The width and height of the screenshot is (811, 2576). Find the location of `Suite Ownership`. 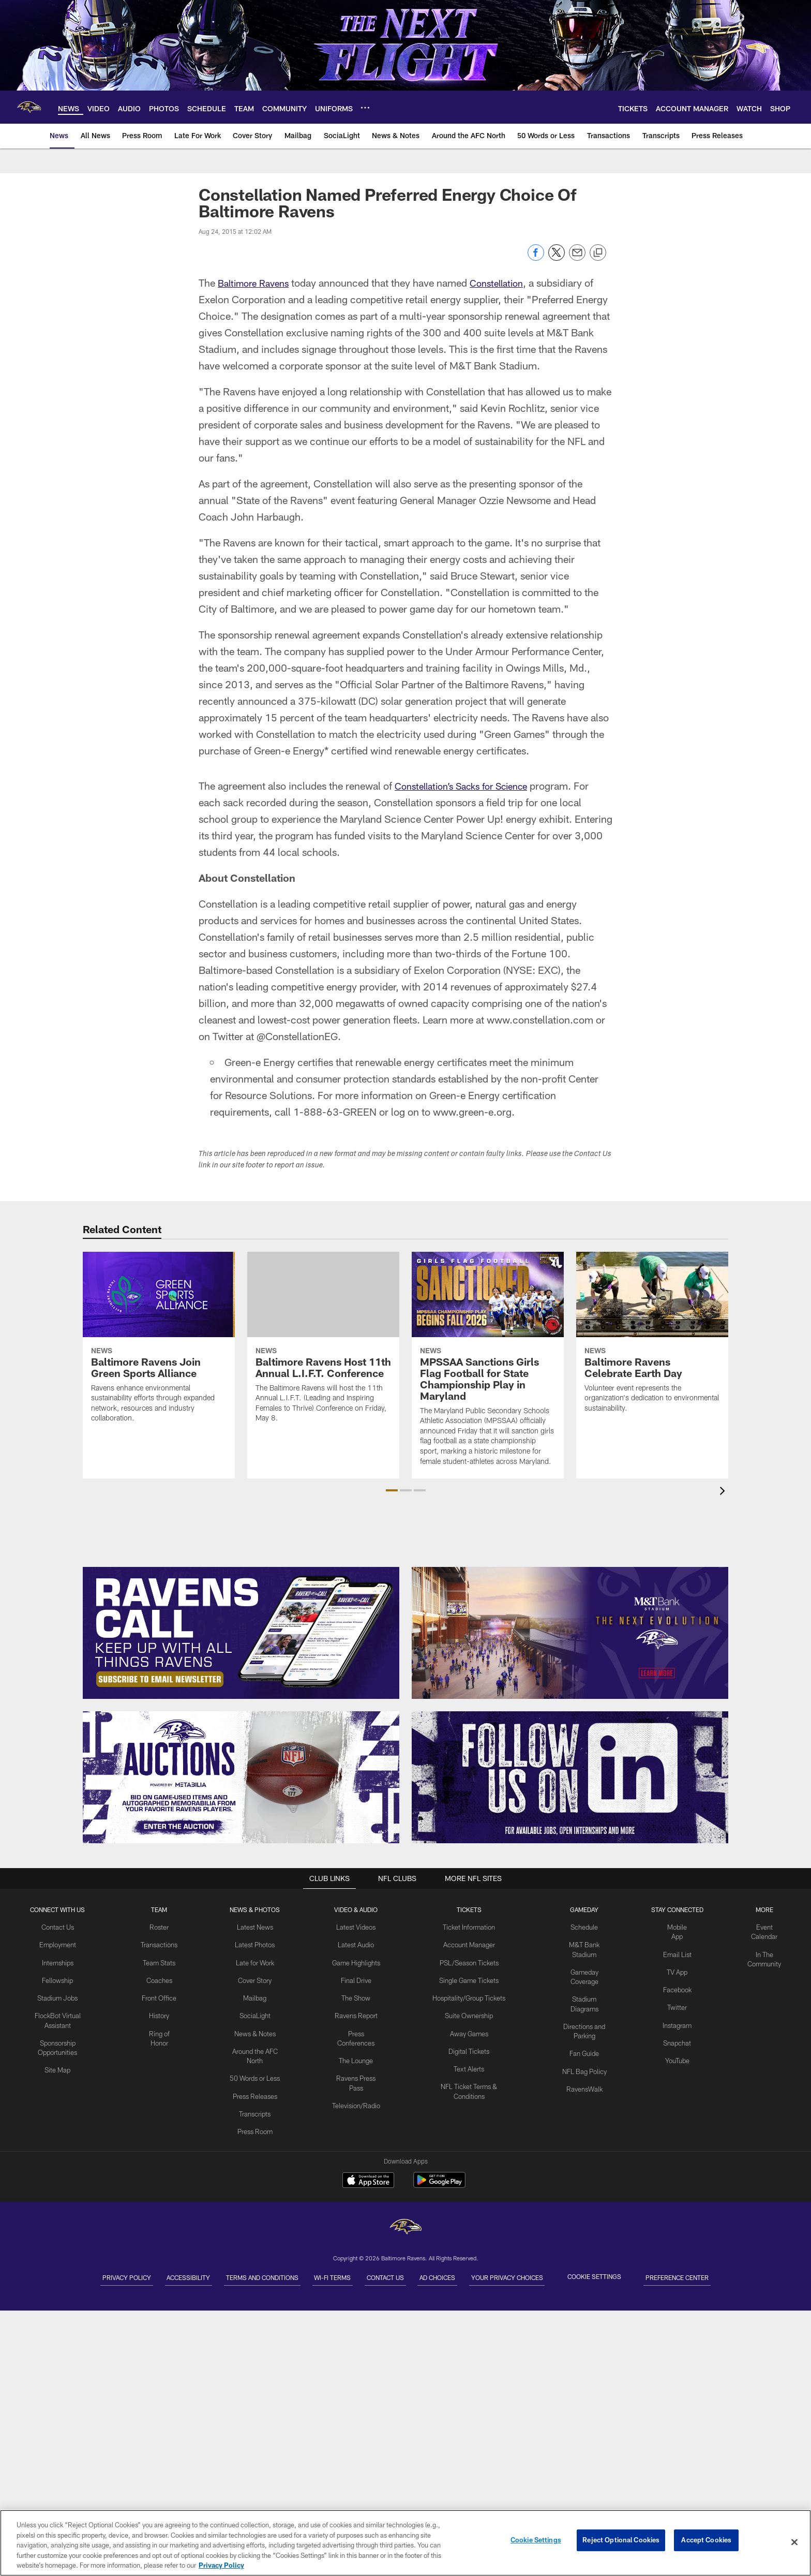

Suite Ownership is located at coordinates (468, 2011).